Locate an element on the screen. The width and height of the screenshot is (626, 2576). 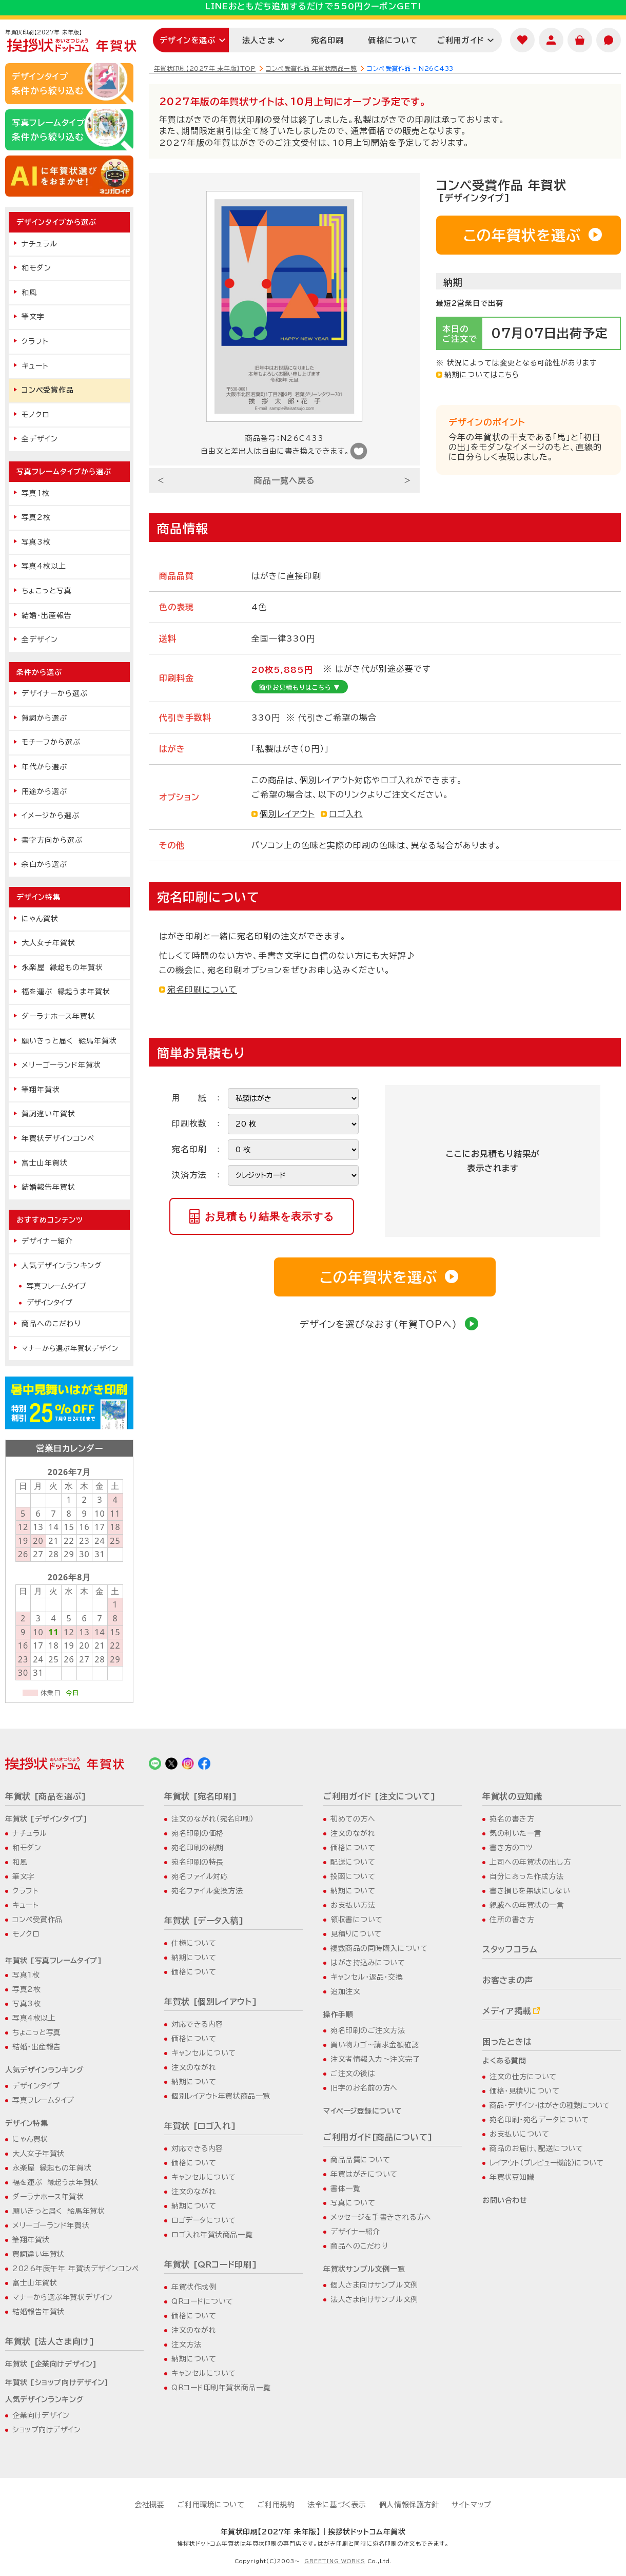
結婚報告年賀状 is located at coordinates (48, 1187).